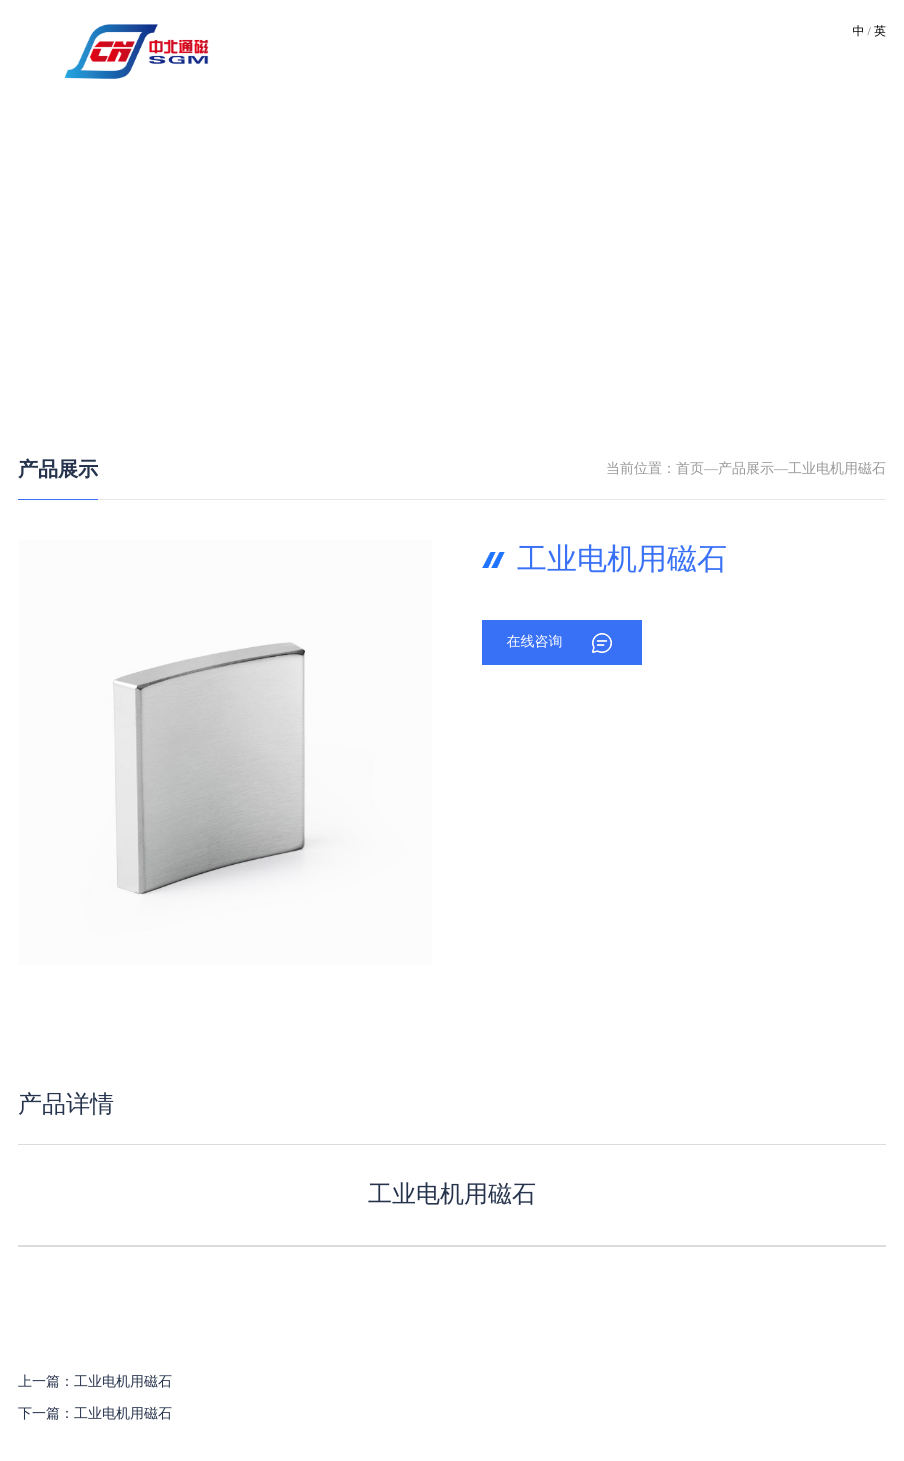 The image size is (904, 1461). I want to click on 新闻资讯, so click(598, 49).